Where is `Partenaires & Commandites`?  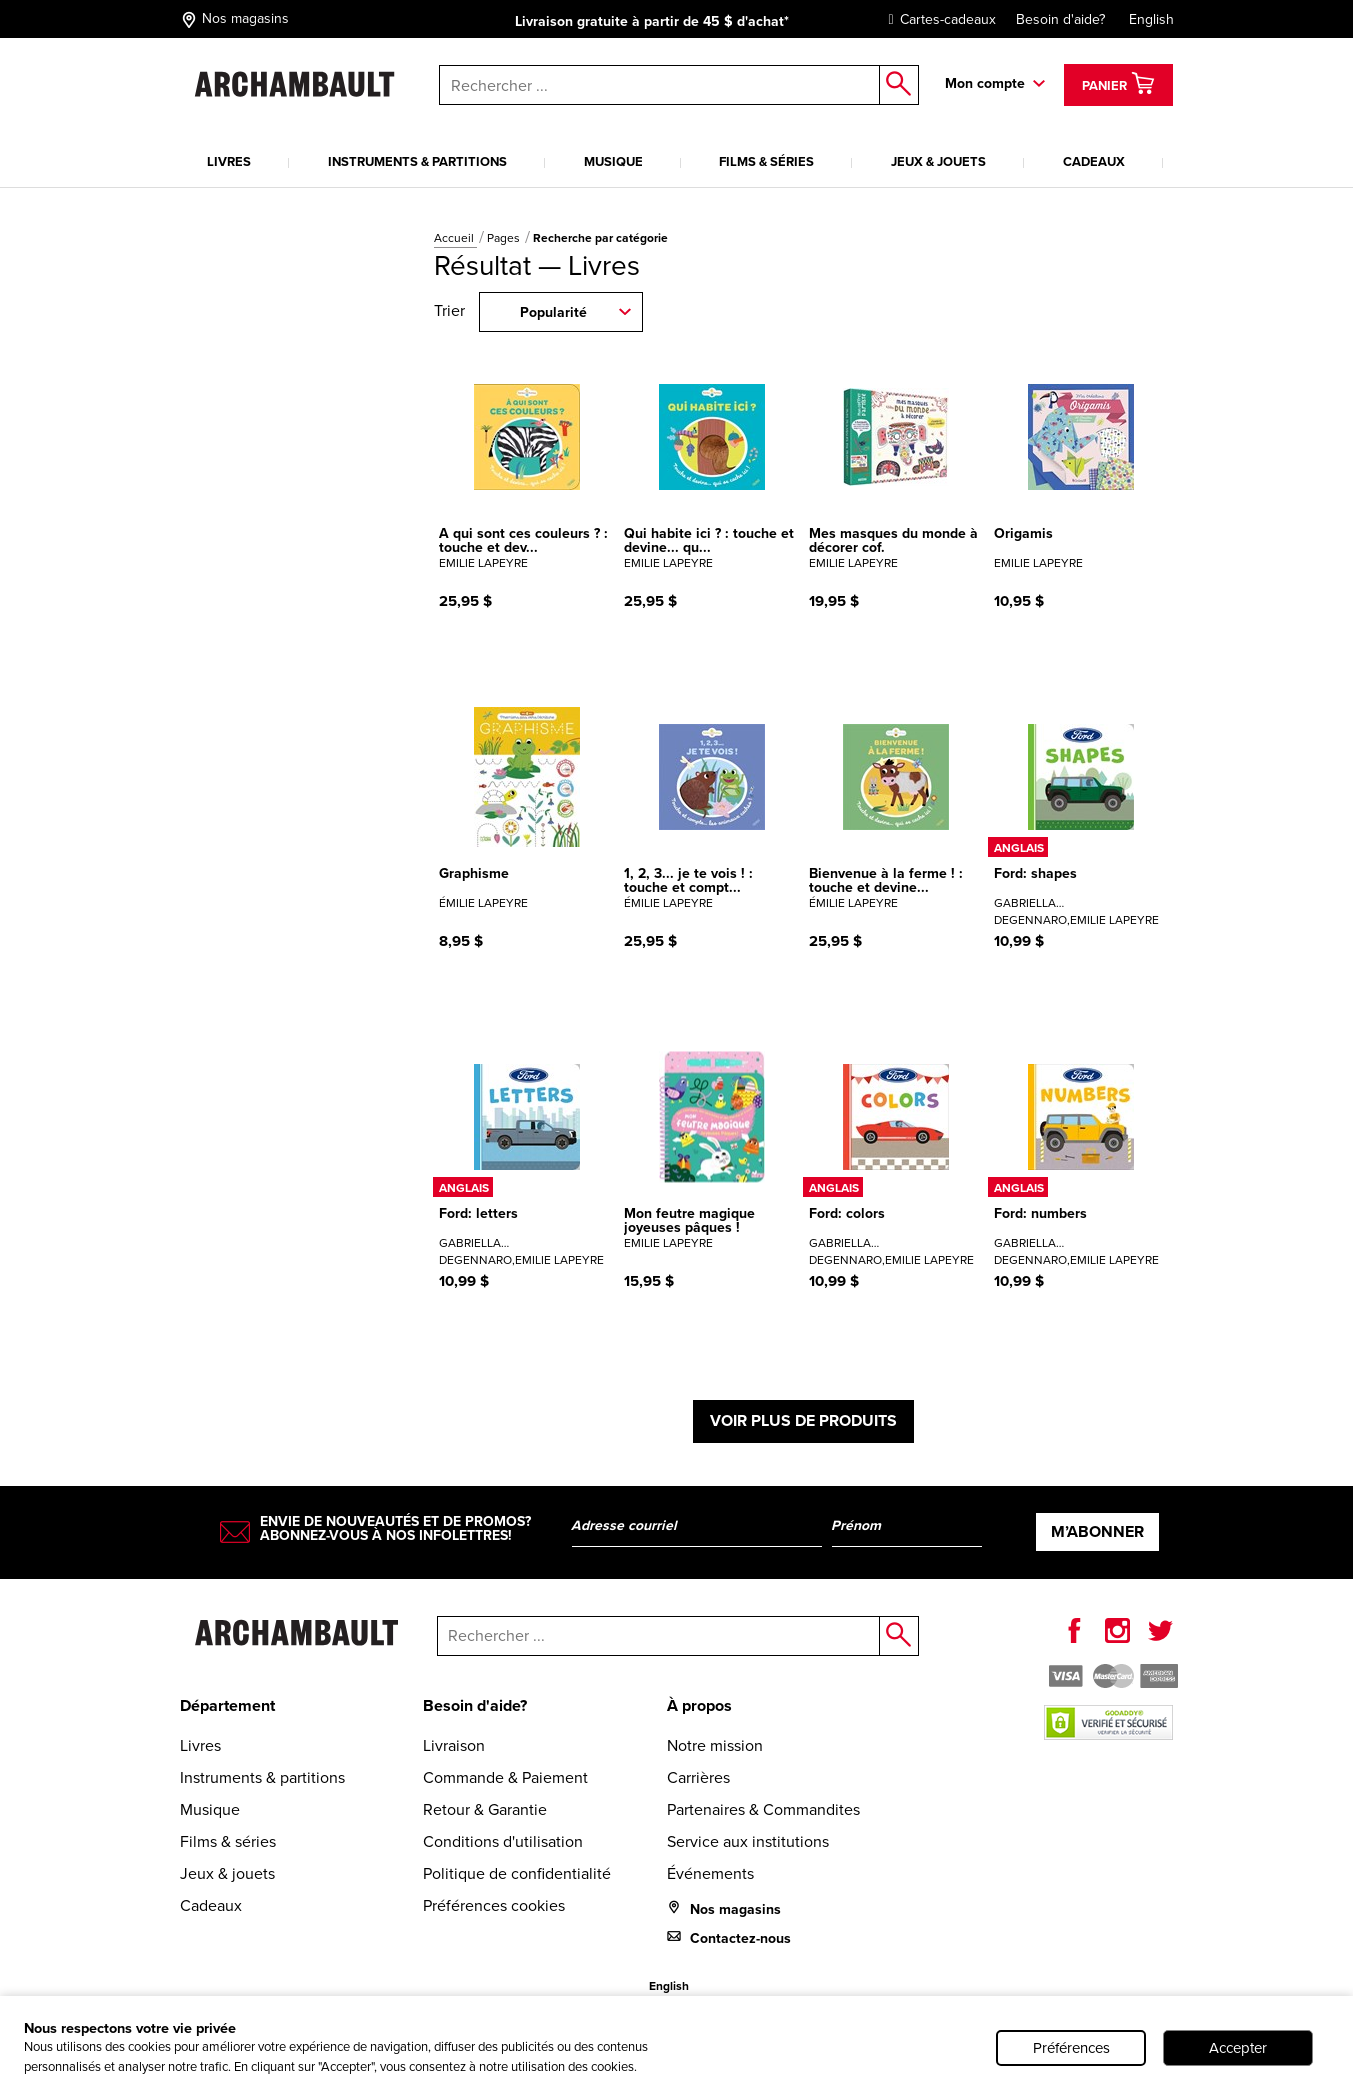
Partenaires & Commandites is located at coordinates (763, 1809).